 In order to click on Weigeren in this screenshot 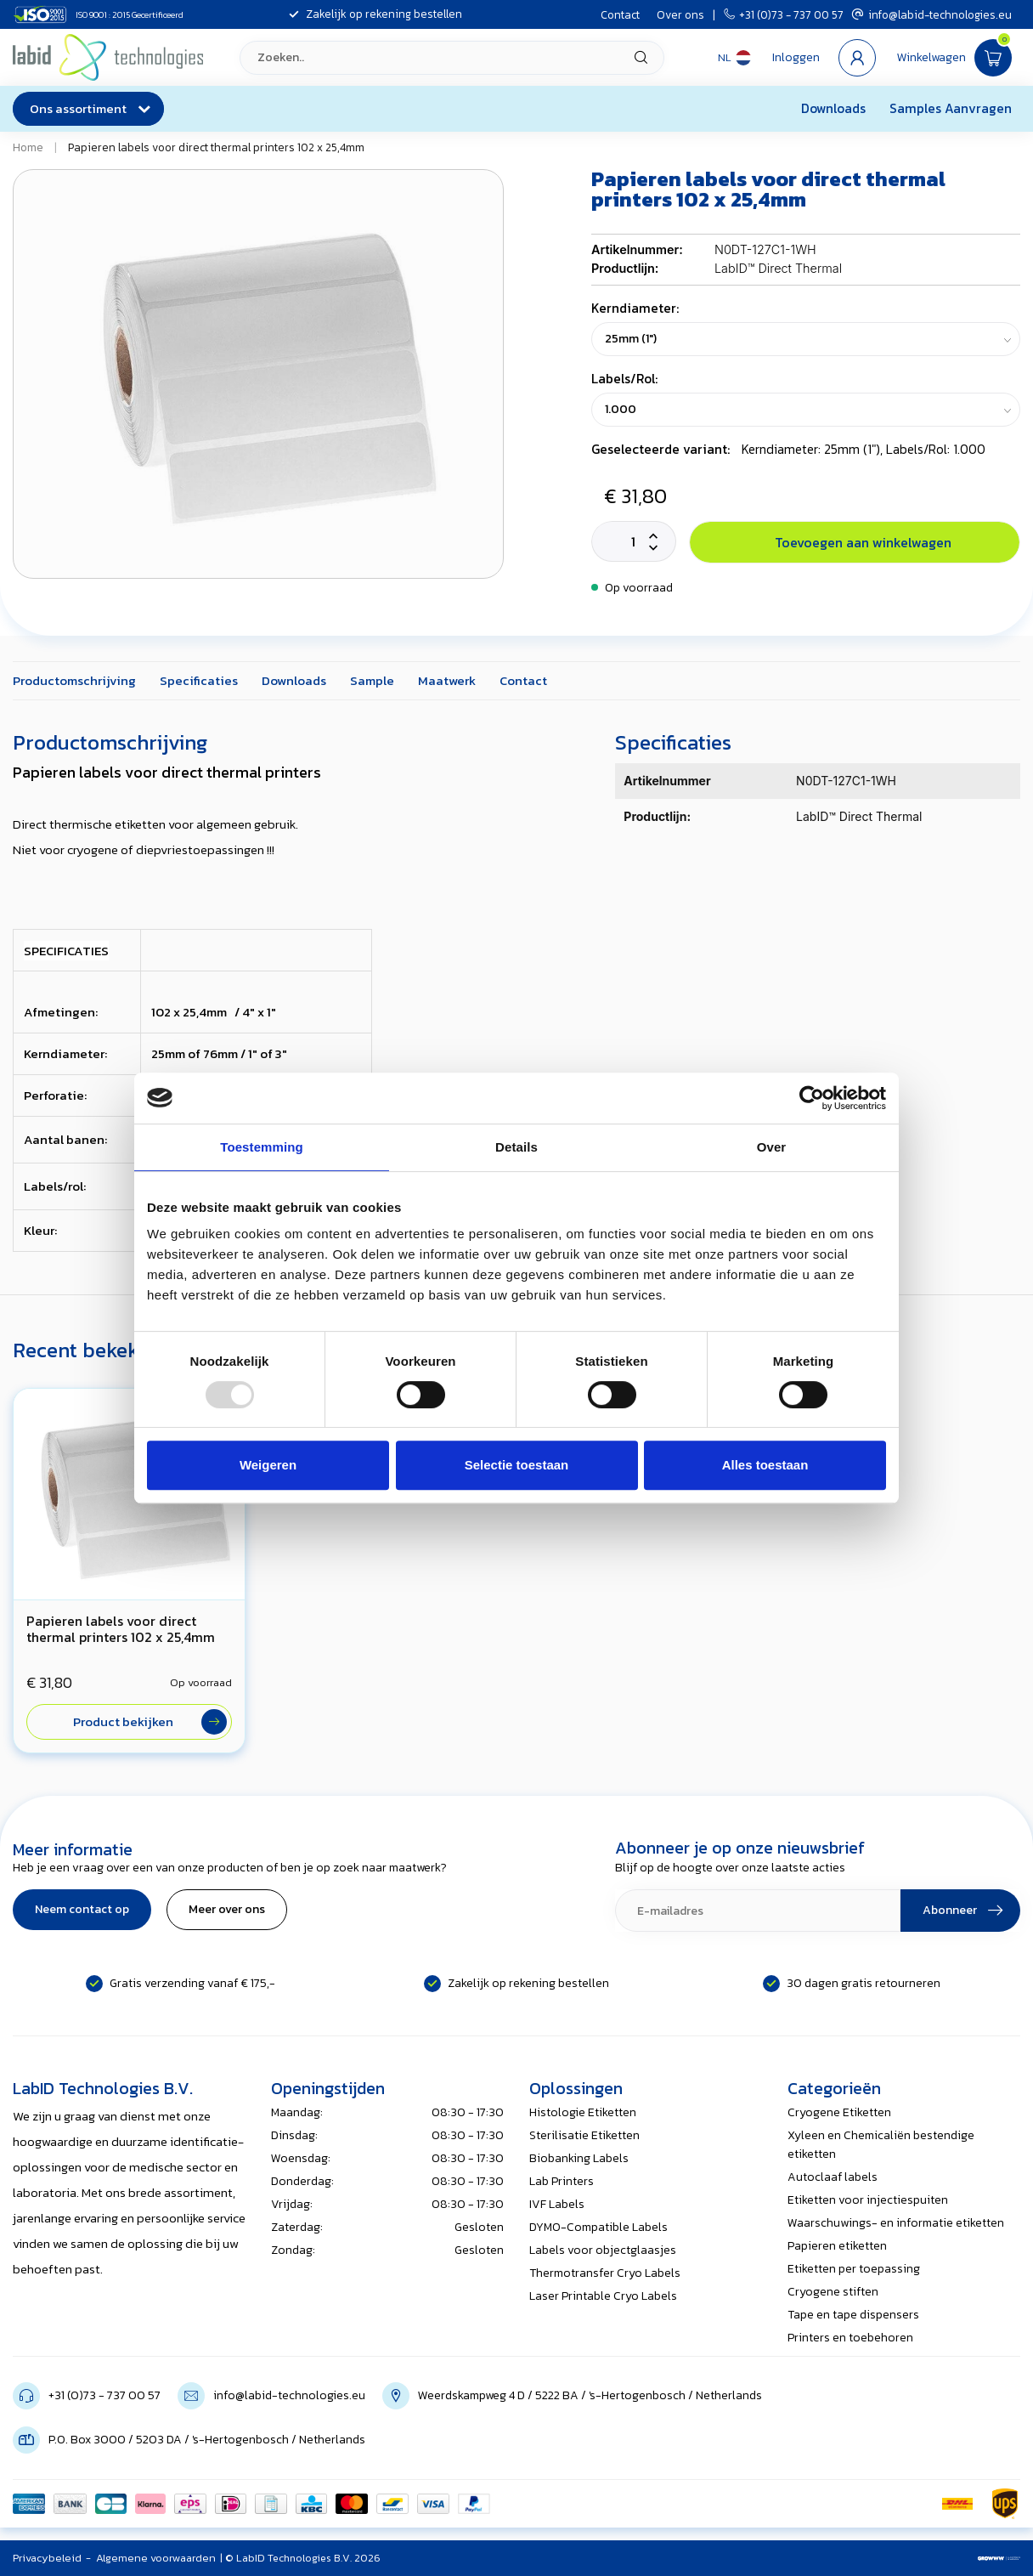, I will do `click(268, 1465)`.